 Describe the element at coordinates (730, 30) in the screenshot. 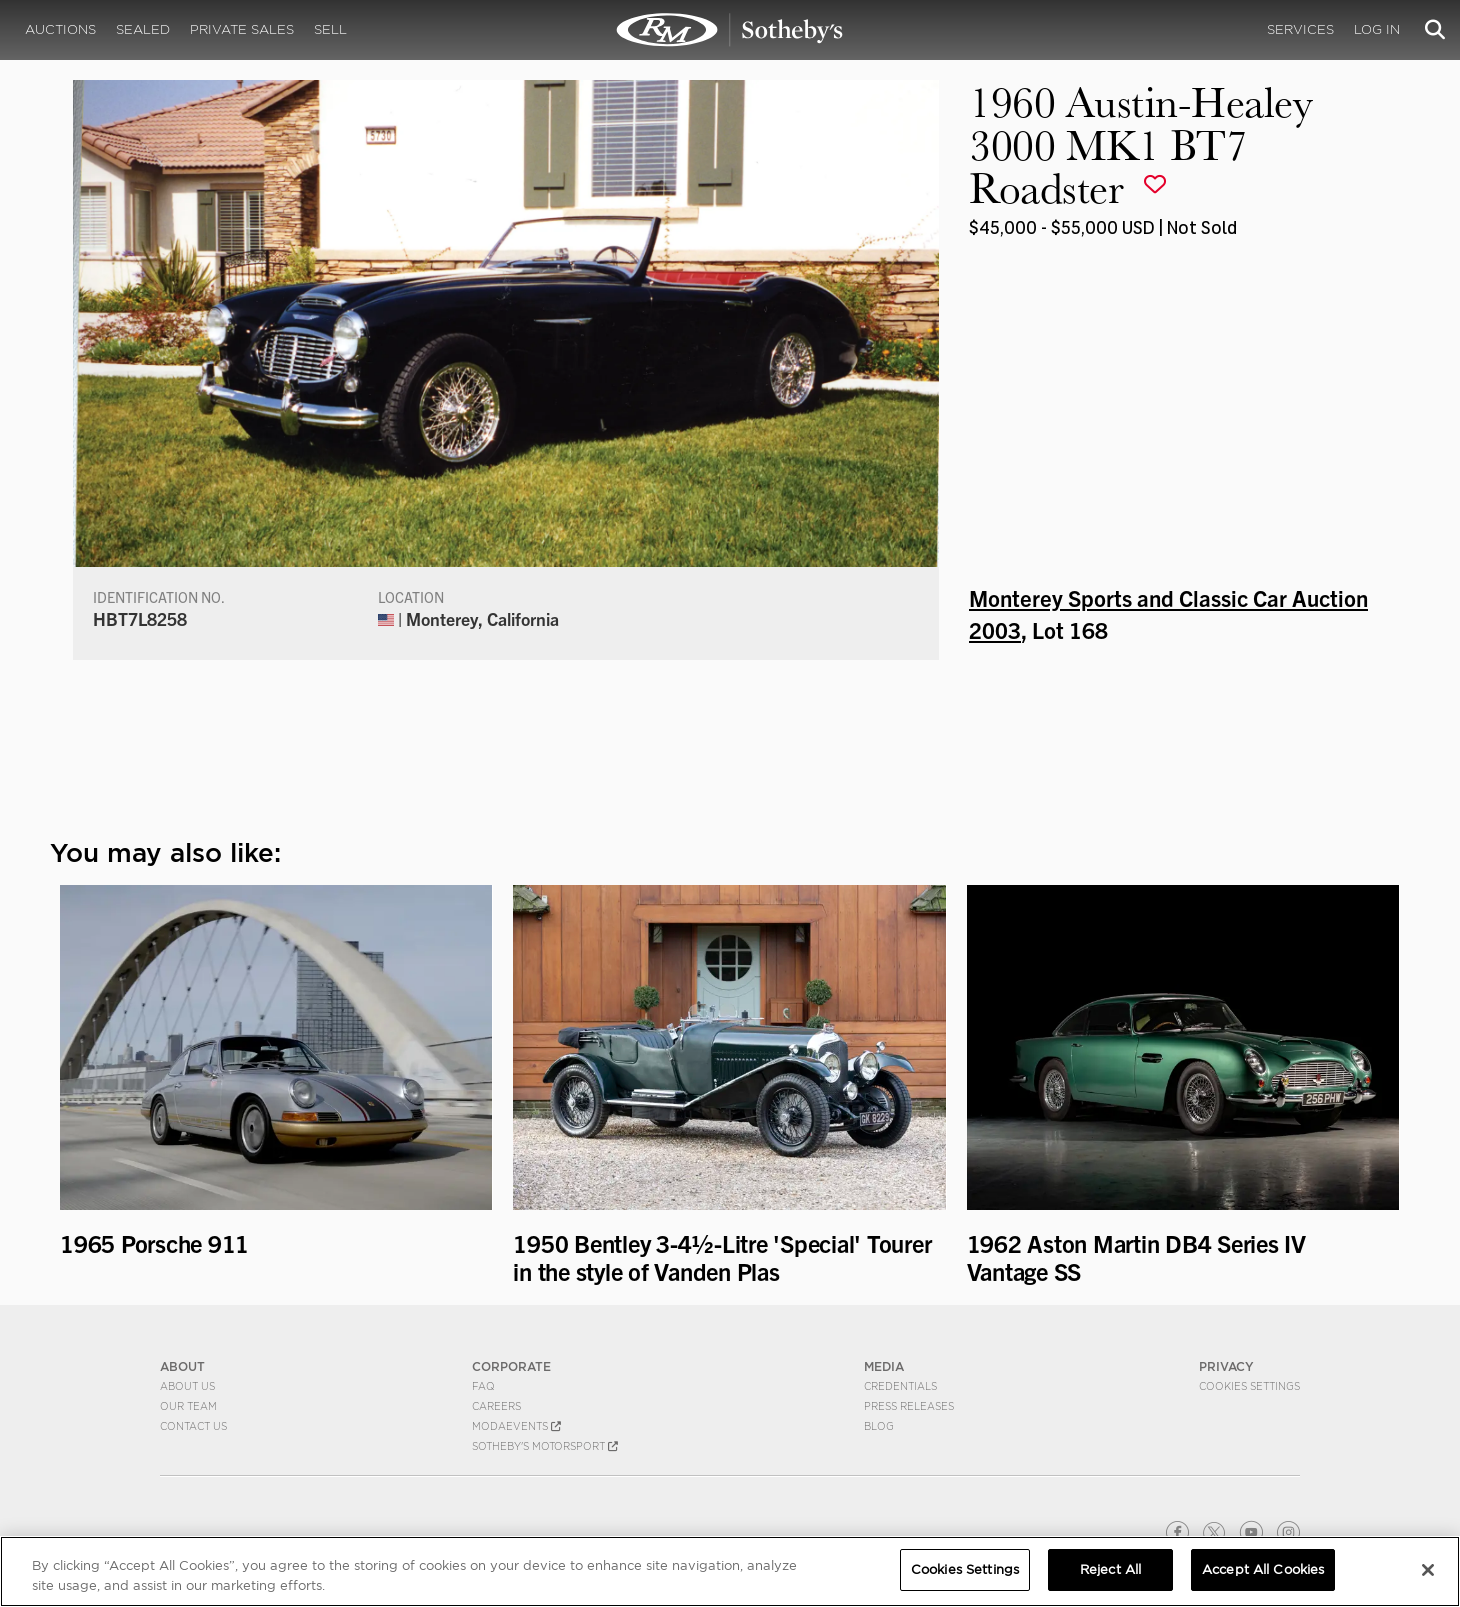

I see `1960 Austin-Healey 3000 MK1 BT7 Roadster | Monterey Sports and Classic Car Auction 2003 | RM Sotheby's` at that location.